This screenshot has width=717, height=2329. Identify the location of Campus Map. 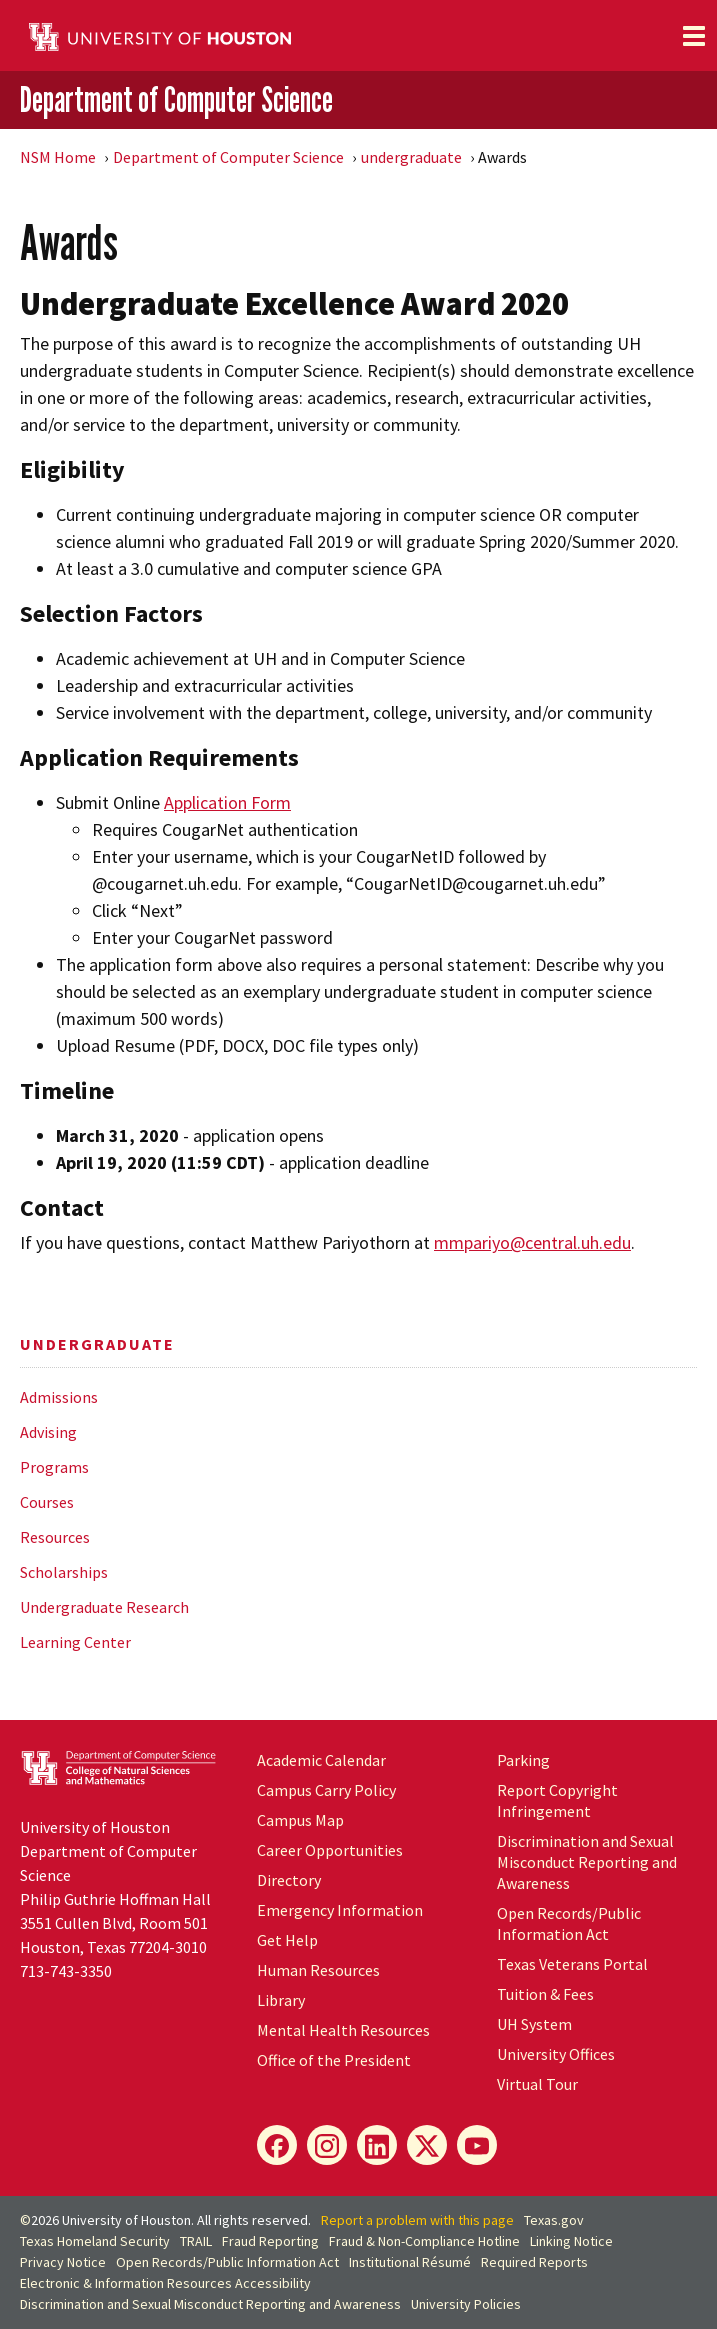
(300, 1820).